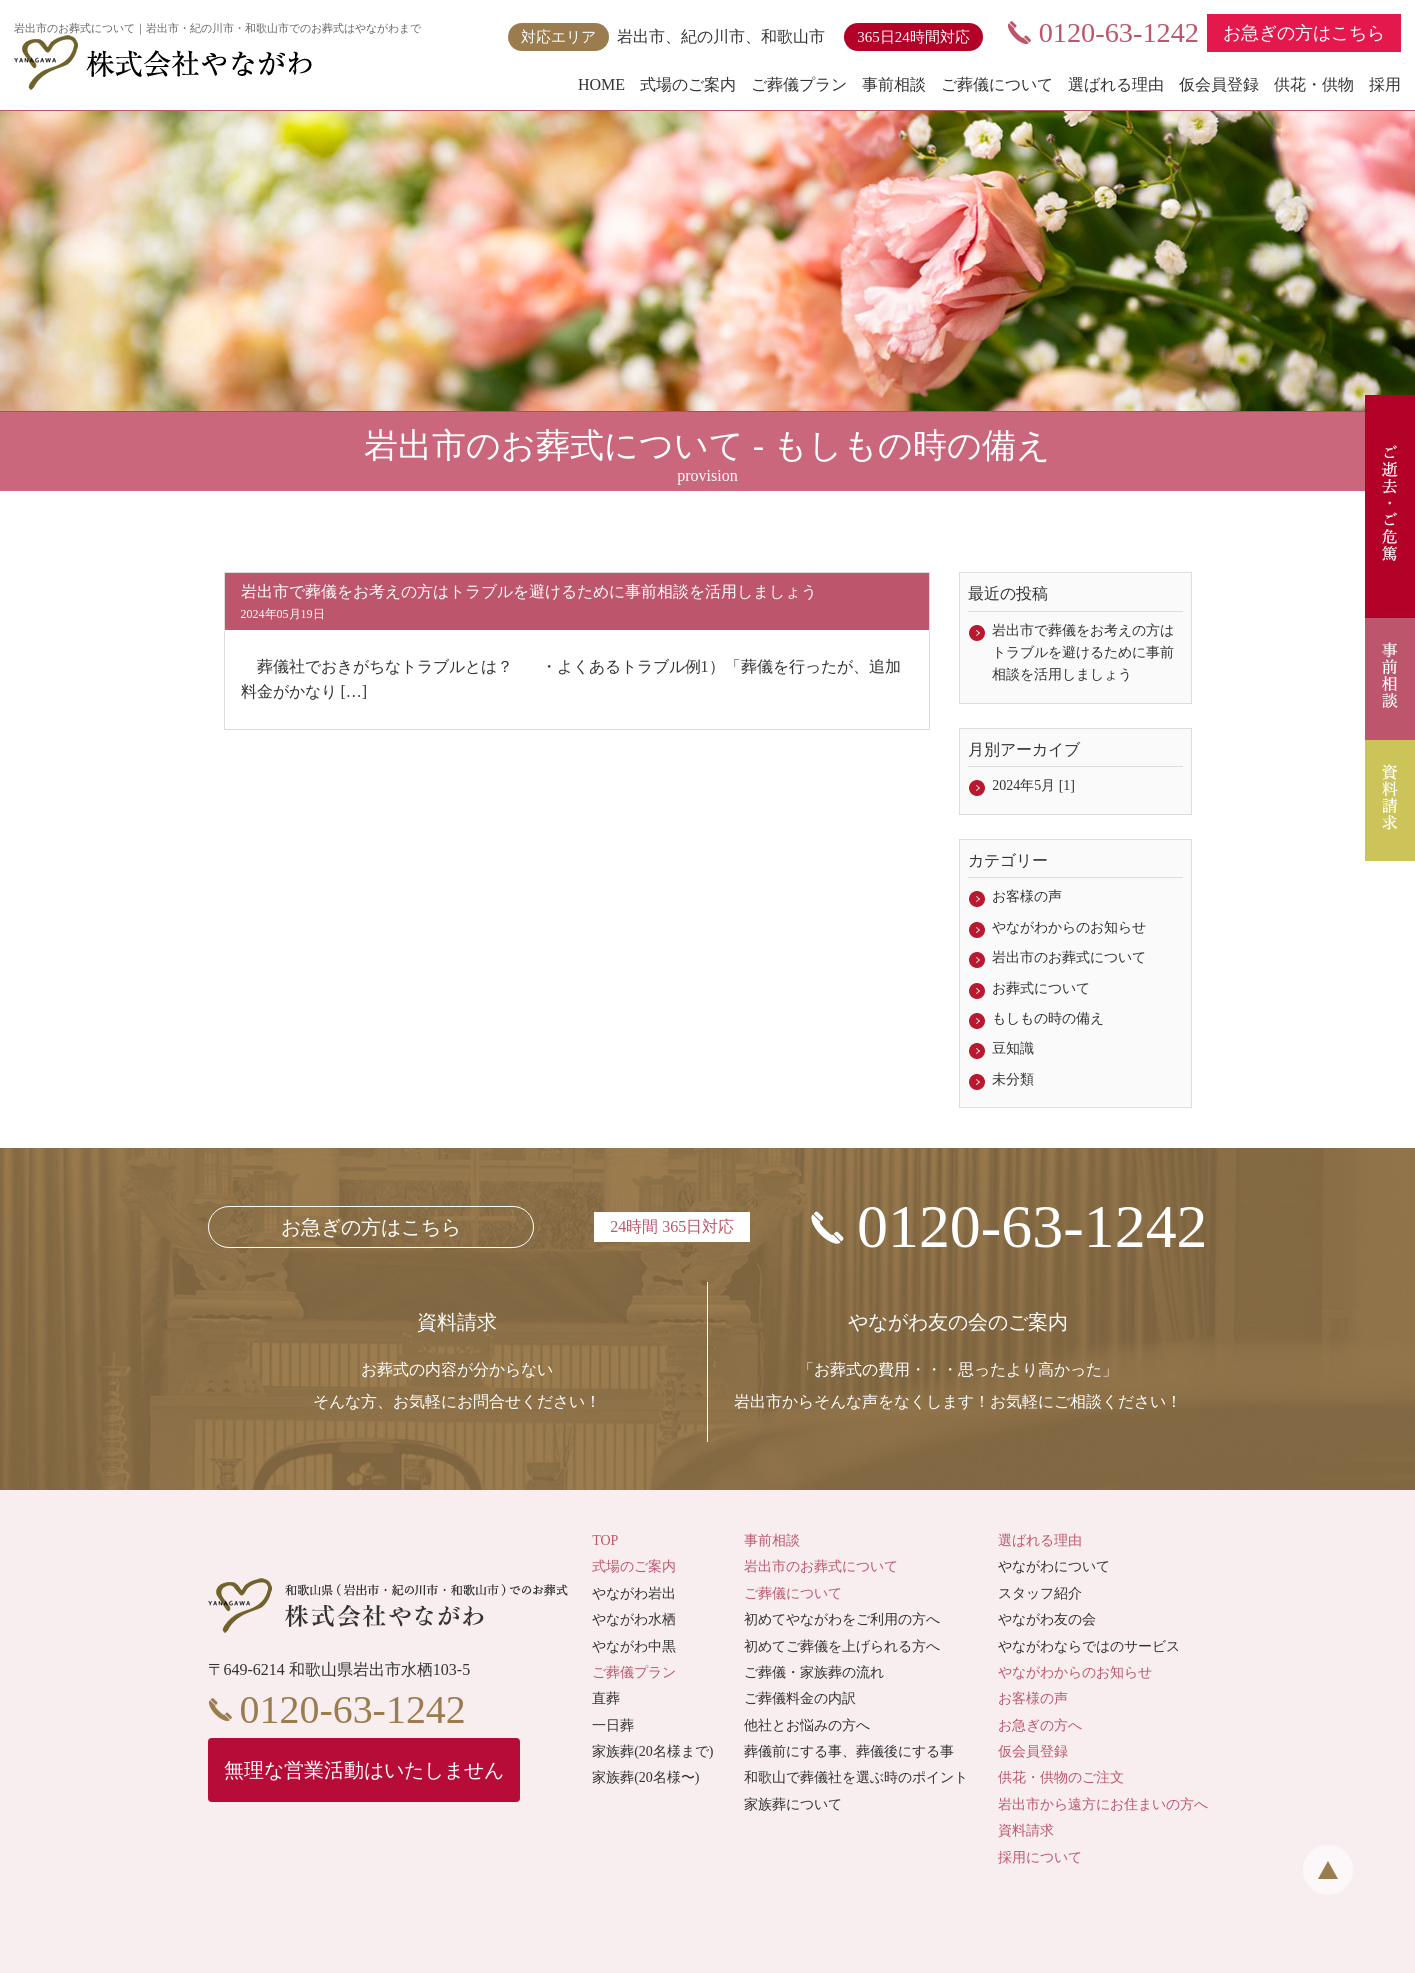 The width and height of the screenshot is (1415, 1973). What do you see at coordinates (800, 1698) in the screenshot?
I see `ご葬儀料金の内訳` at bounding box center [800, 1698].